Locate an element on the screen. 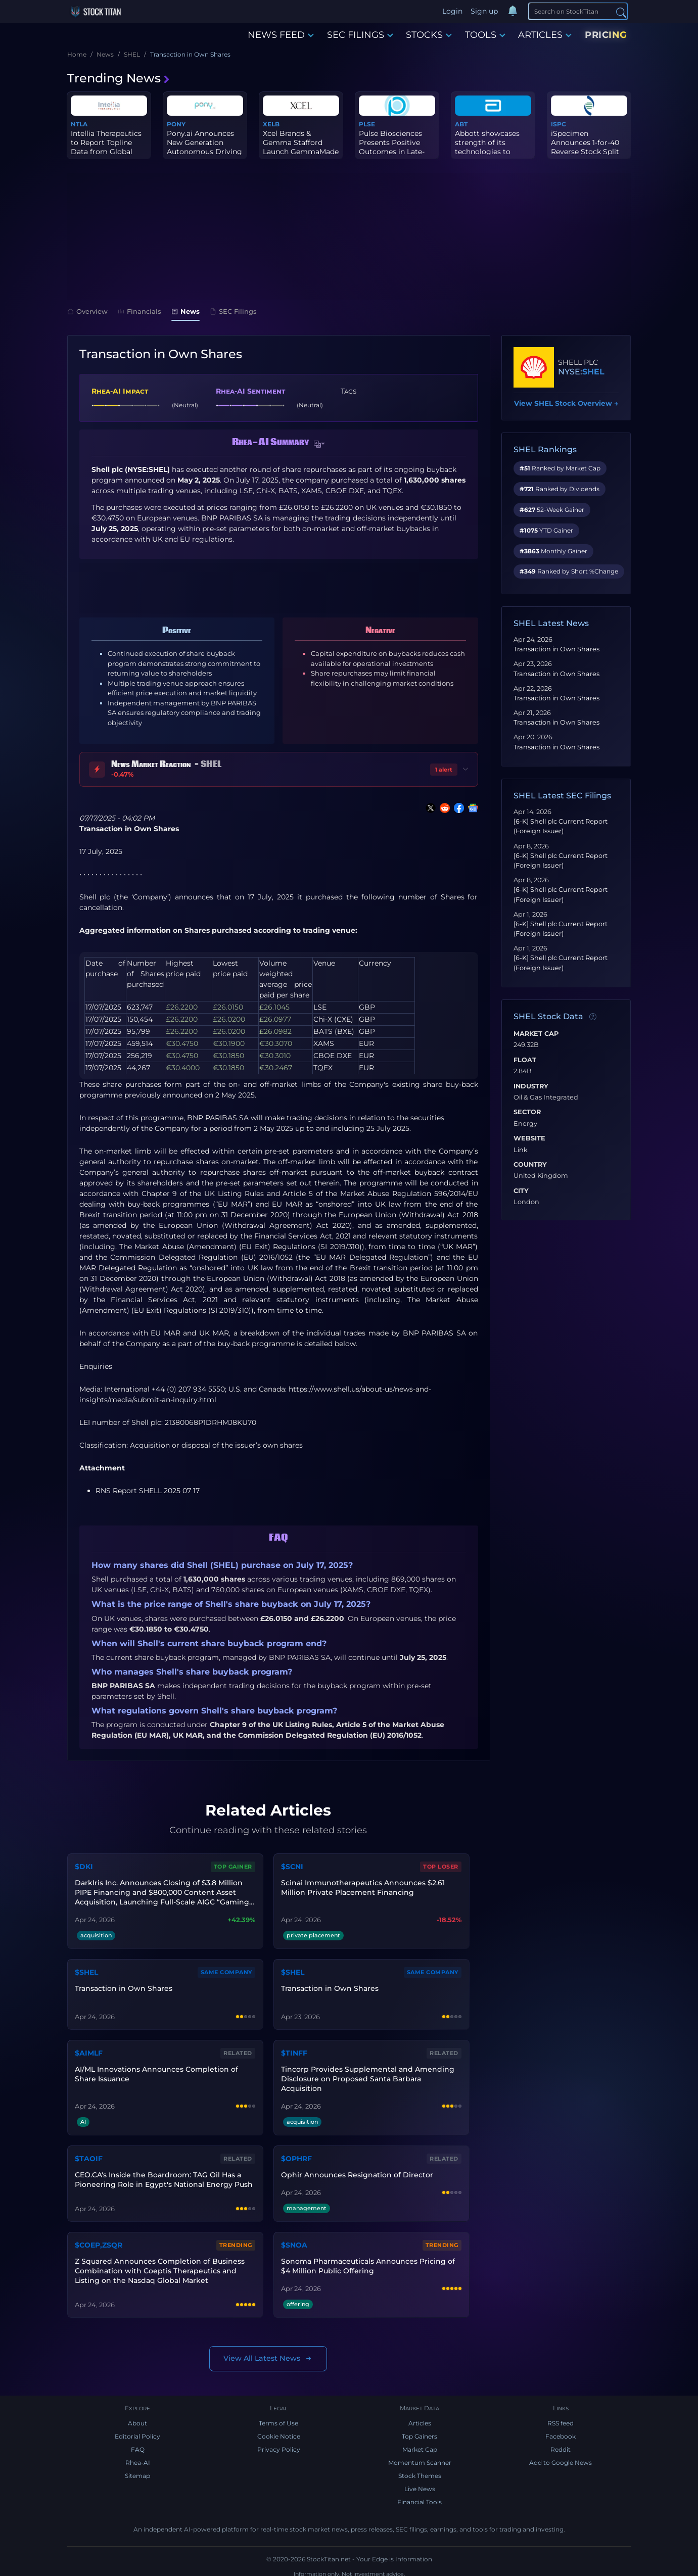  SEC Filings is located at coordinates (233, 311).